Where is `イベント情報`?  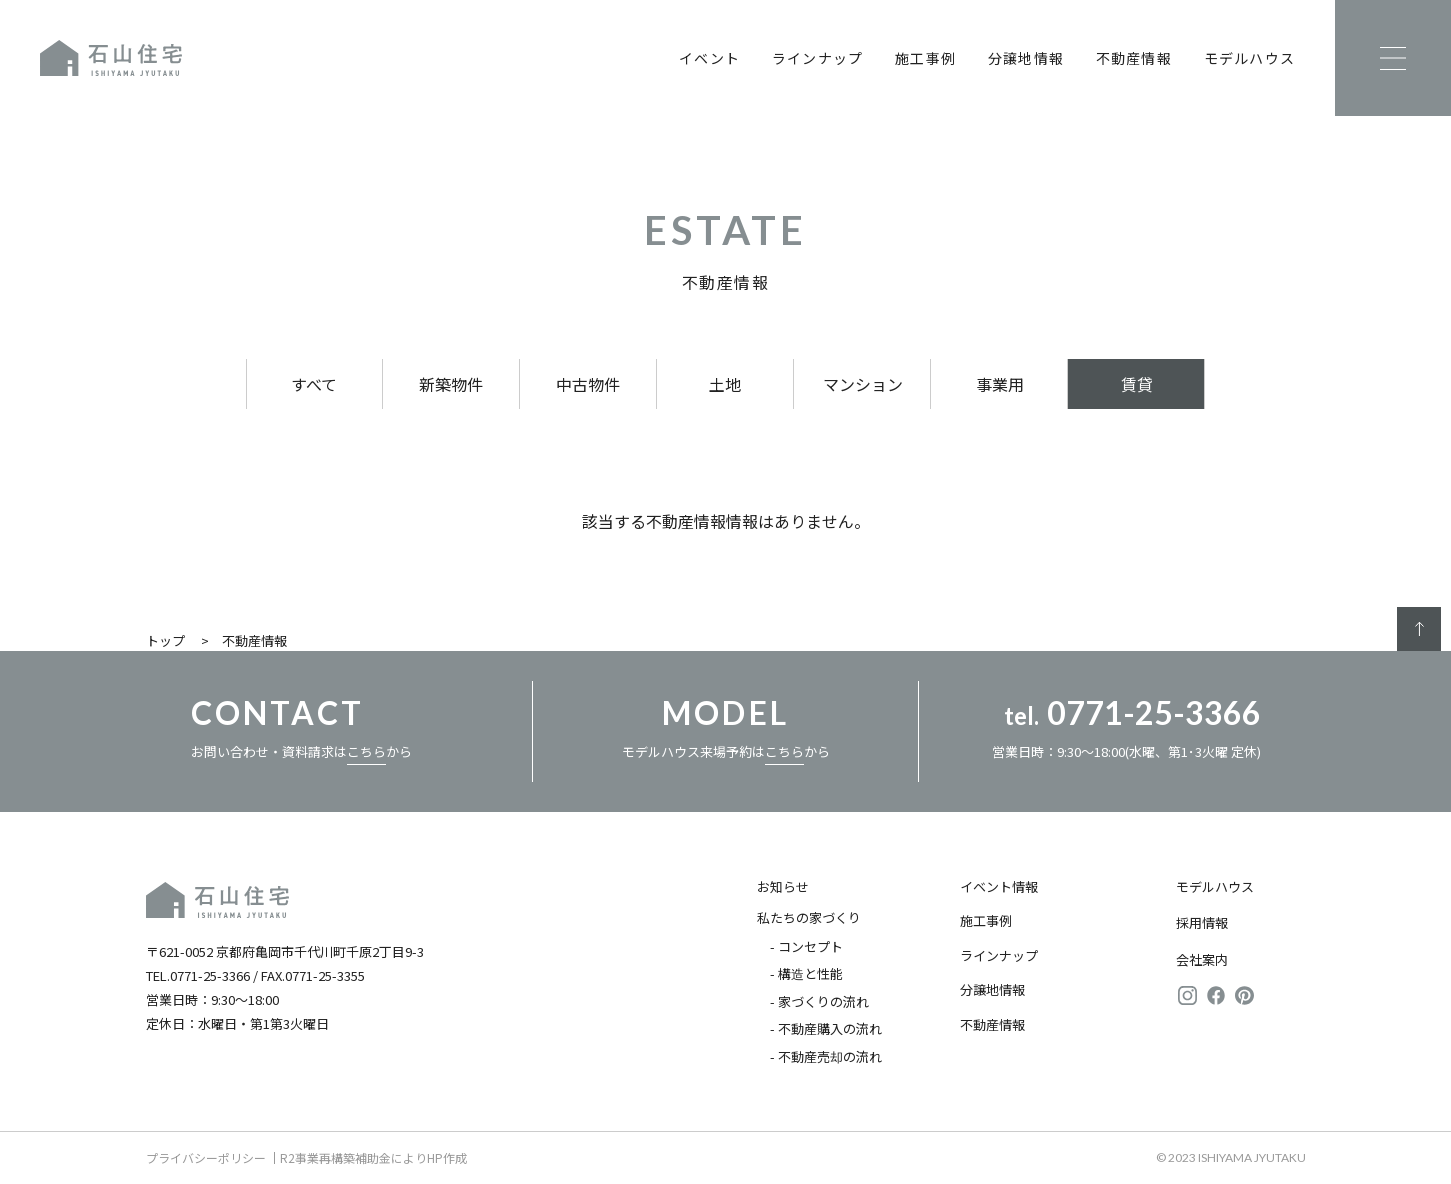 イベント情報 is located at coordinates (999, 886).